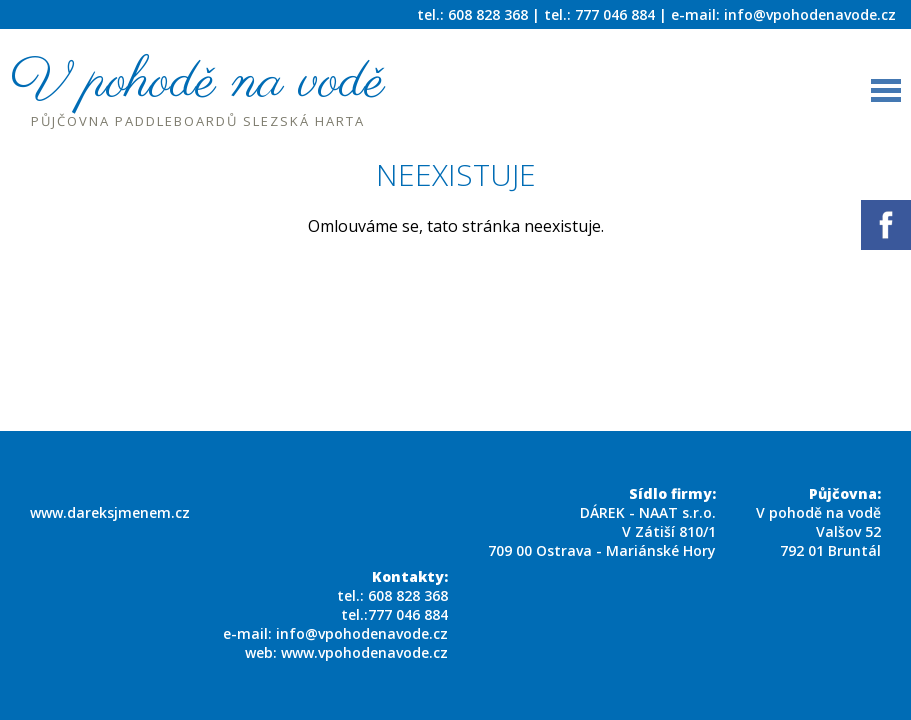 This screenshot has height=720, width=911. What do you see at coordinates (408, 614) in the screenshot?
I see `777 046 884` at bounding box center [408, 614].